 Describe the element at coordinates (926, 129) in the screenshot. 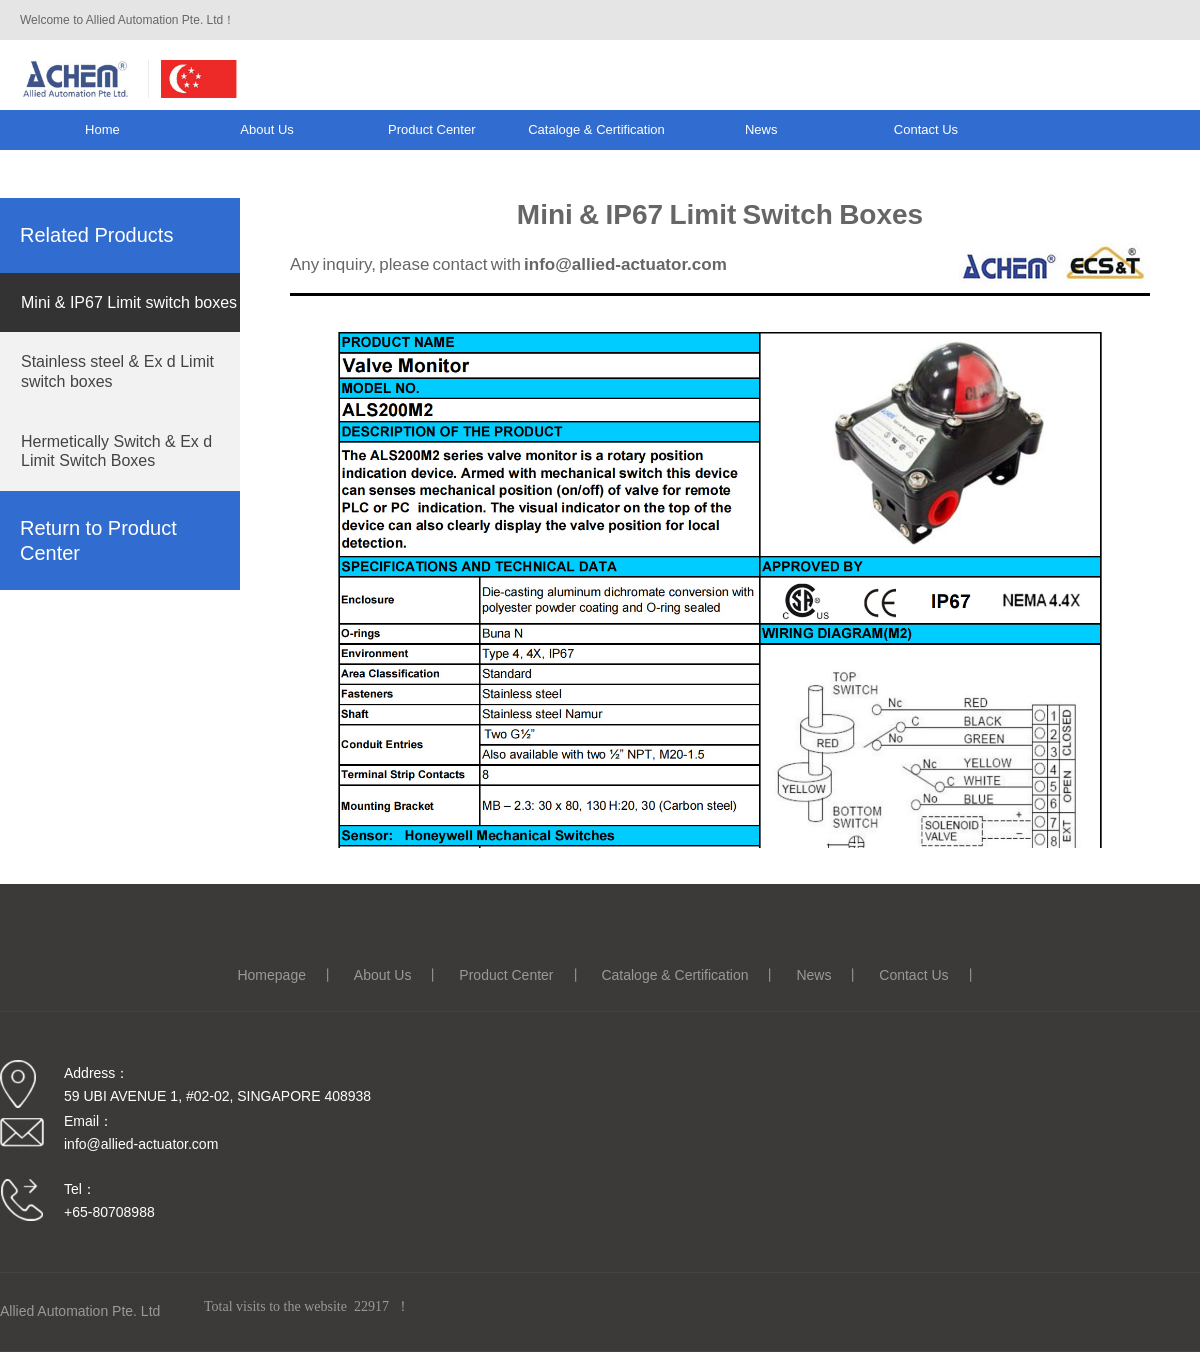

I see `Contact us` at that location.